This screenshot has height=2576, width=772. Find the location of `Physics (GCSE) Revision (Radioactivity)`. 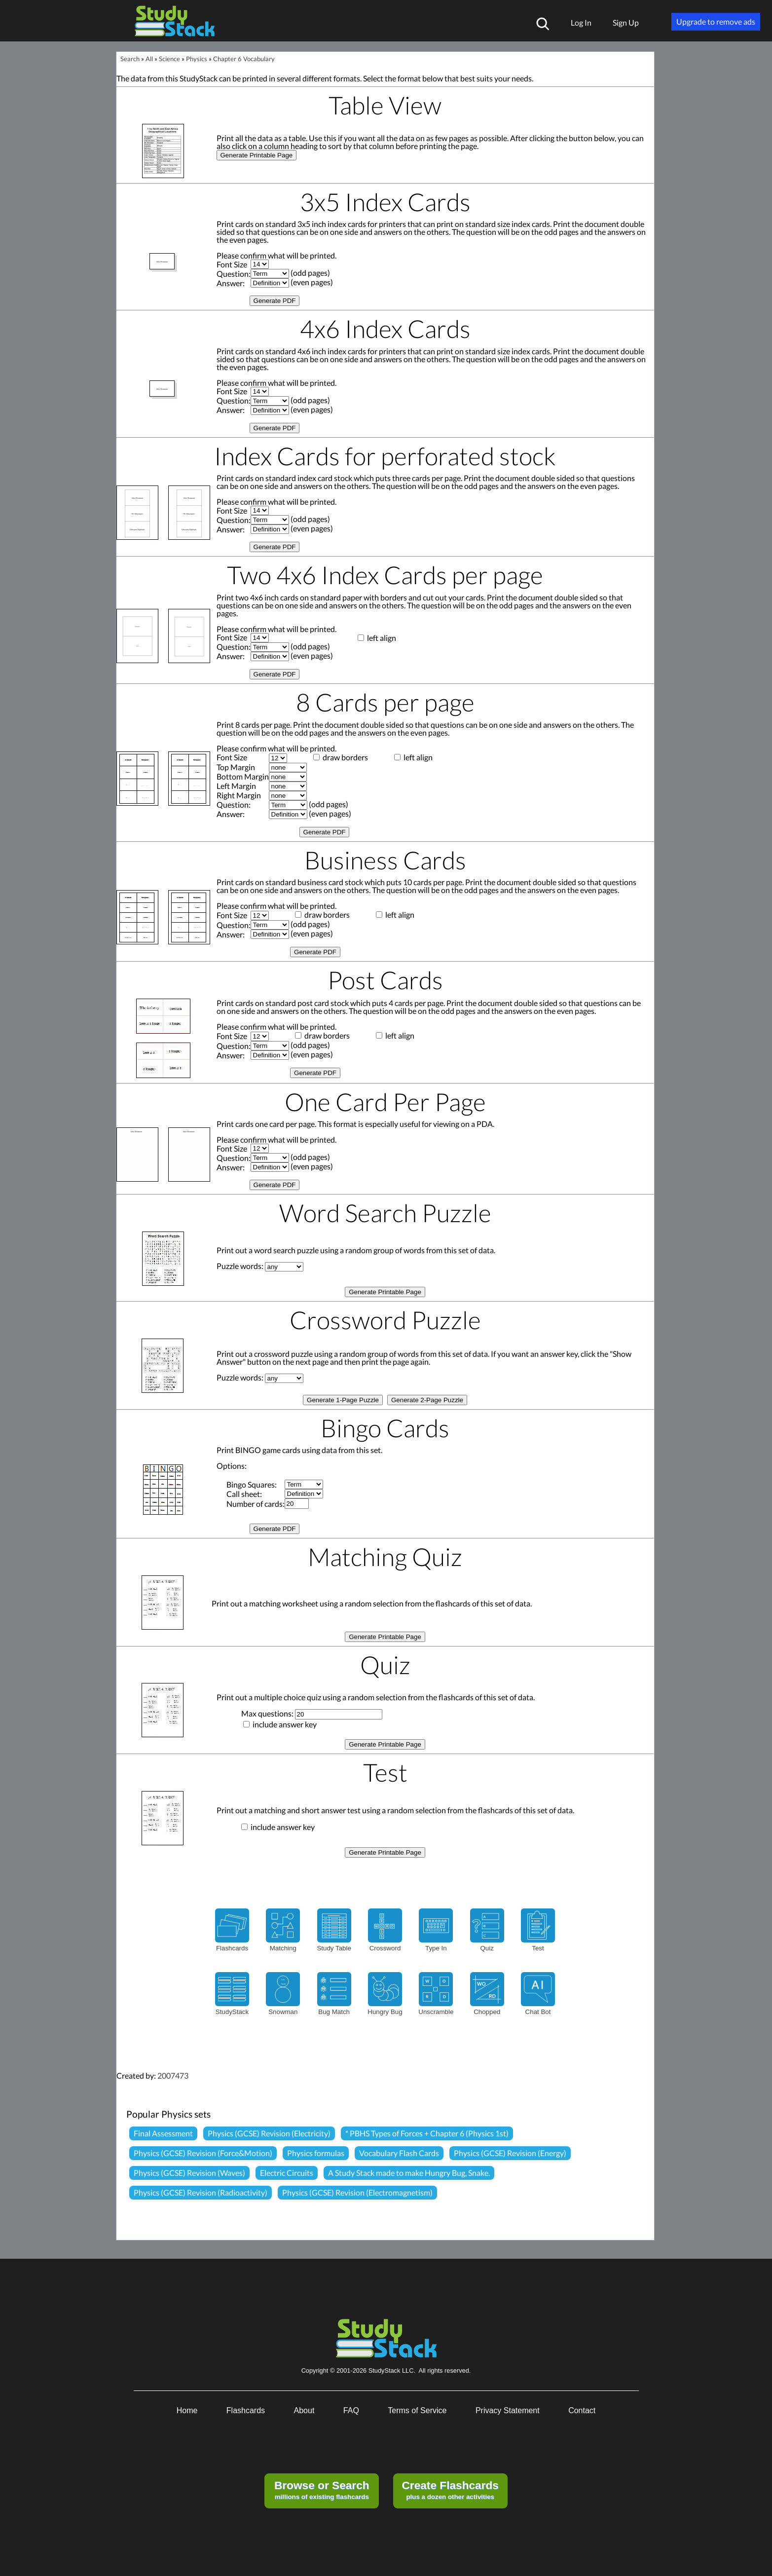

Physics (GCSE) Revision (Radioactivity) is located at coordinates (200, 2192).